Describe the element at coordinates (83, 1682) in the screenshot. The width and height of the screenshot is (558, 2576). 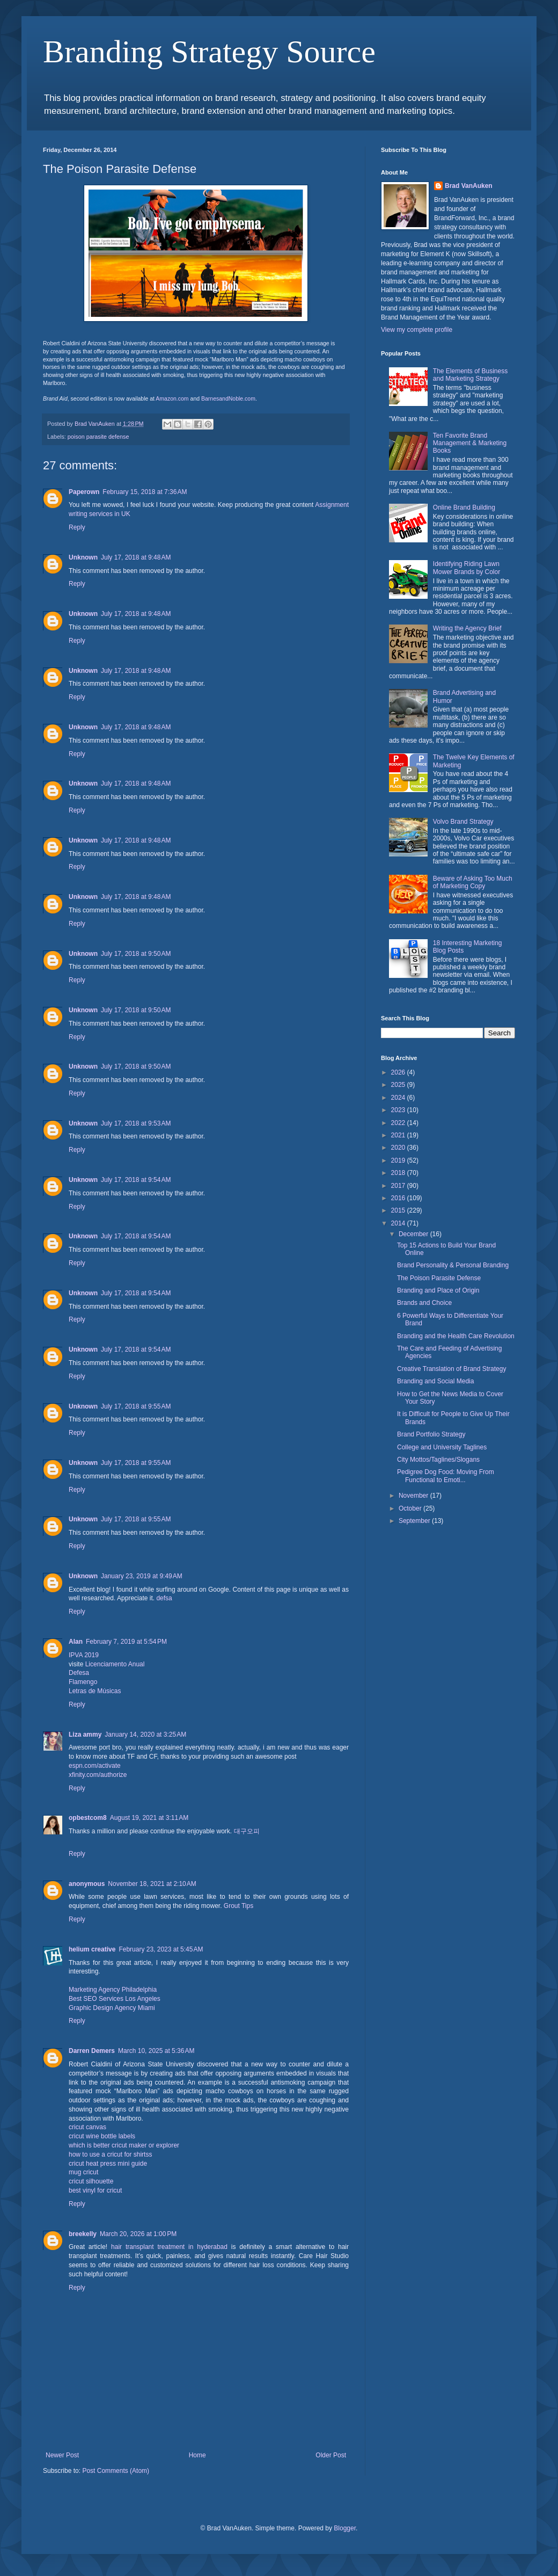
I see `Flamengo` at that location.